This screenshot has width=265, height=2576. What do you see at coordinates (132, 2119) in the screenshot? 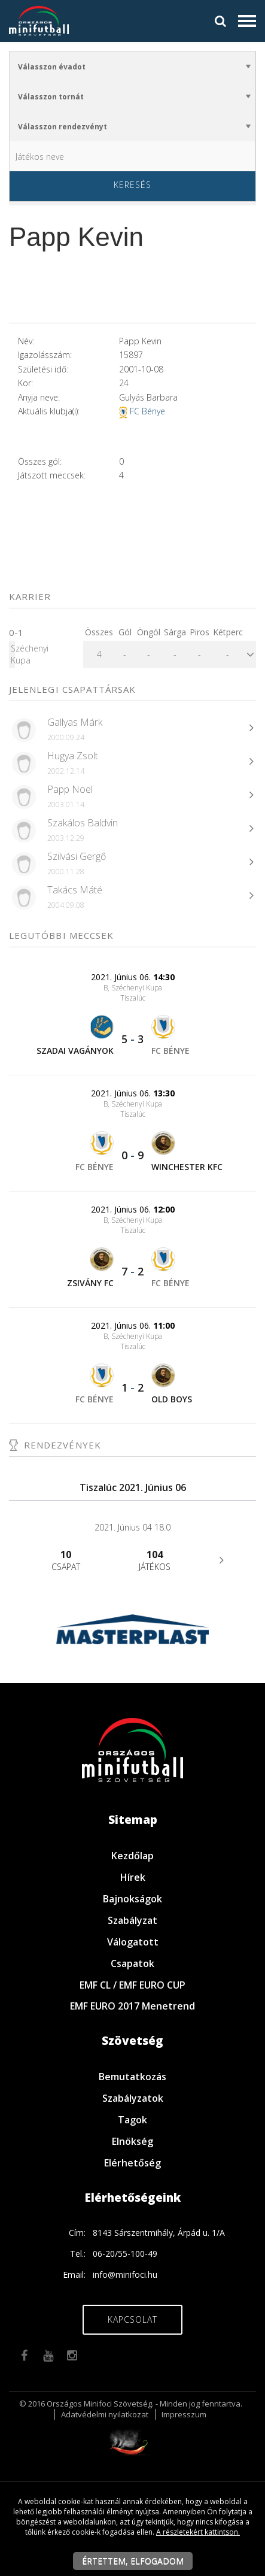
I see `Tagok` at bounding box center [132, 2119].